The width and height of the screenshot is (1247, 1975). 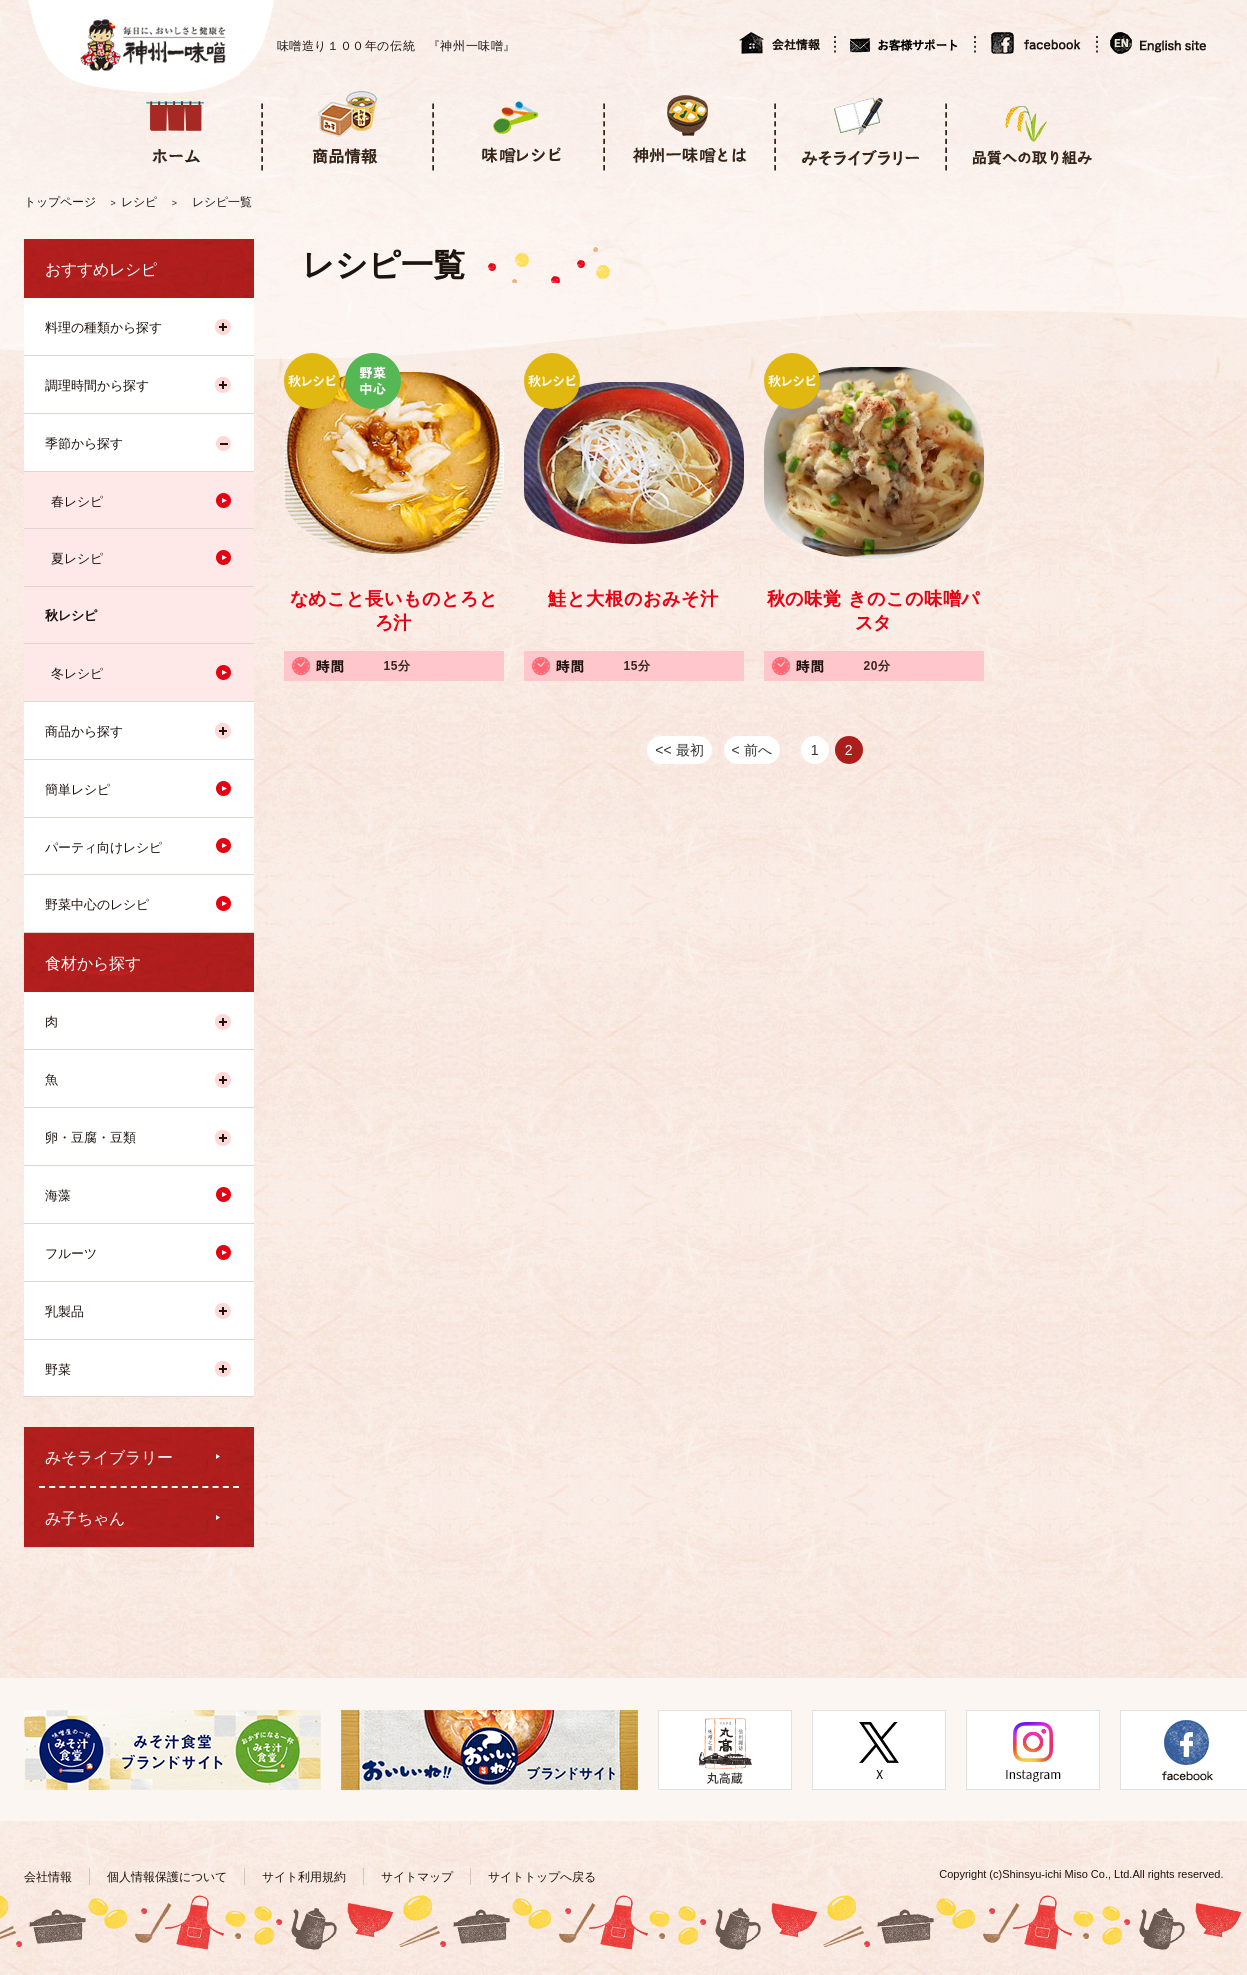 What do you see at coordinates (542, 1877) in the screenshot?
I see `サイトトップへ戻る` at bounding box center [542, 1877].